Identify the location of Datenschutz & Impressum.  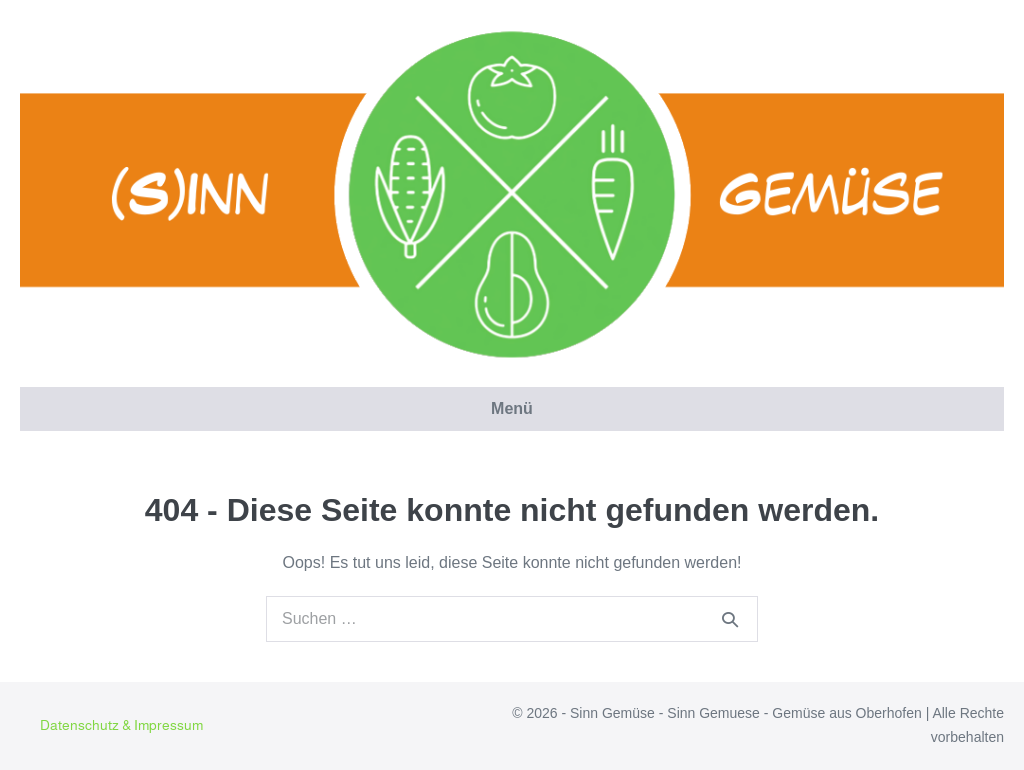
(121, 725).